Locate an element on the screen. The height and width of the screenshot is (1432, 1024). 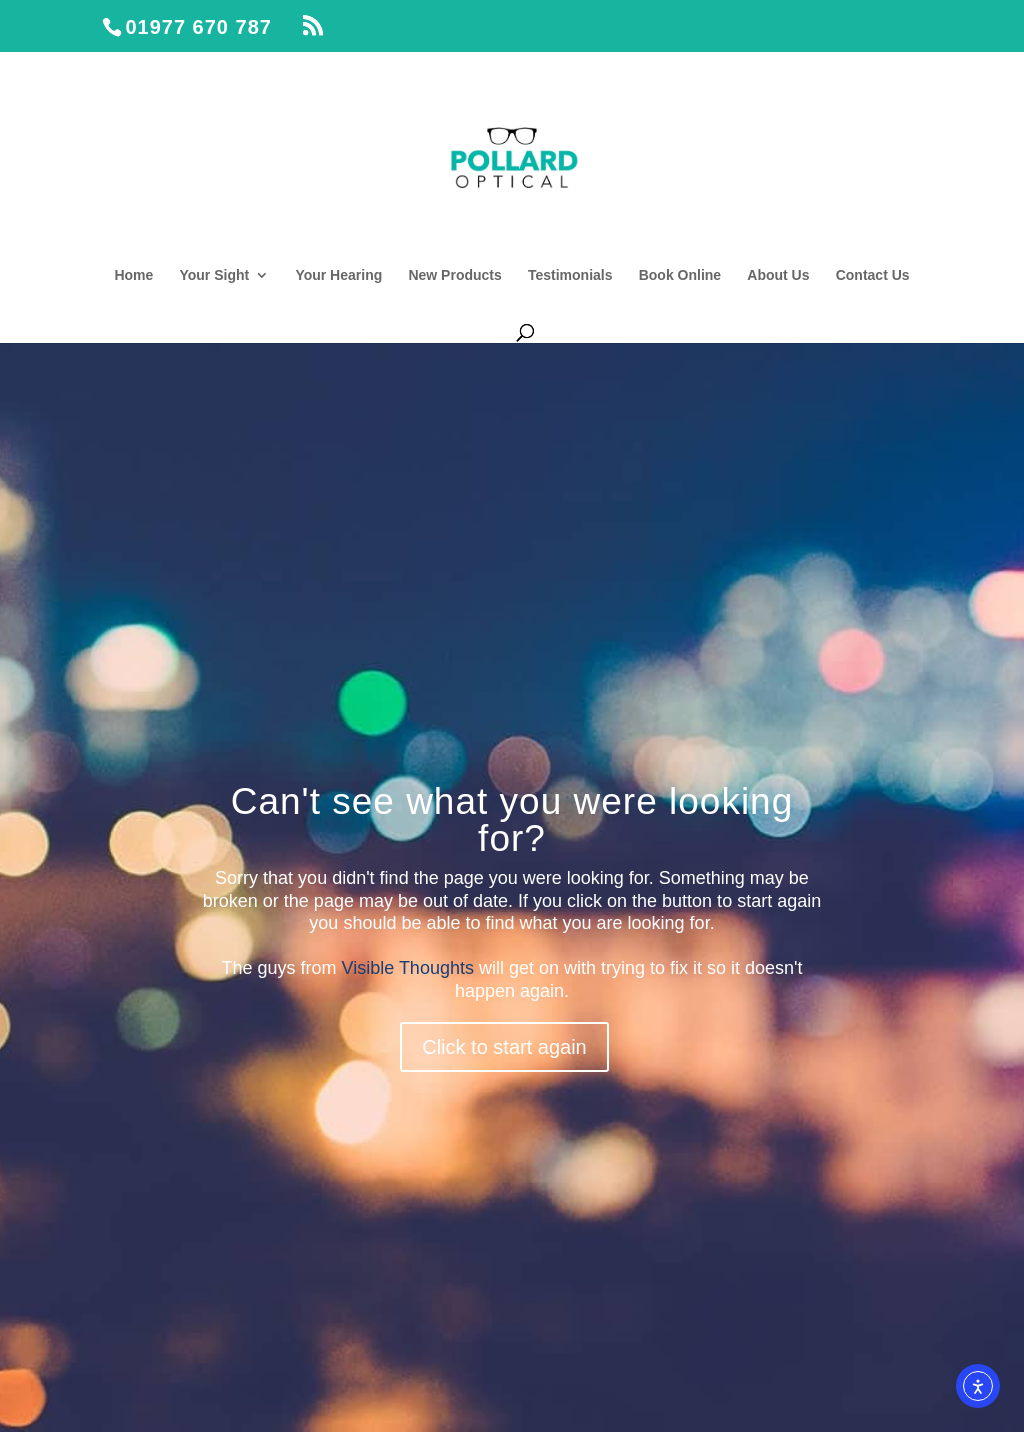
Click to start again is located at coordinates (504, 1047).